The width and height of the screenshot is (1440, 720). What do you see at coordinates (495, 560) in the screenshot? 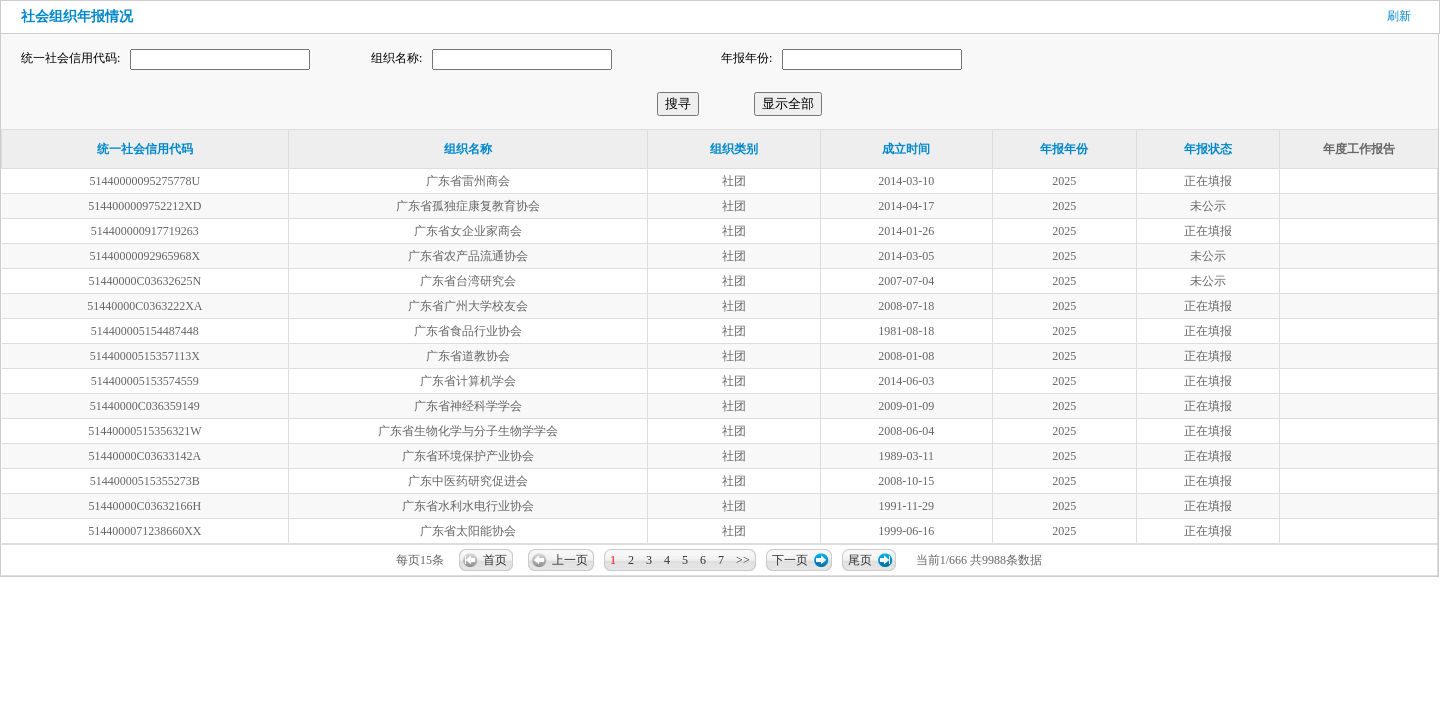
I see `首页` at bounding box center [495, 560].